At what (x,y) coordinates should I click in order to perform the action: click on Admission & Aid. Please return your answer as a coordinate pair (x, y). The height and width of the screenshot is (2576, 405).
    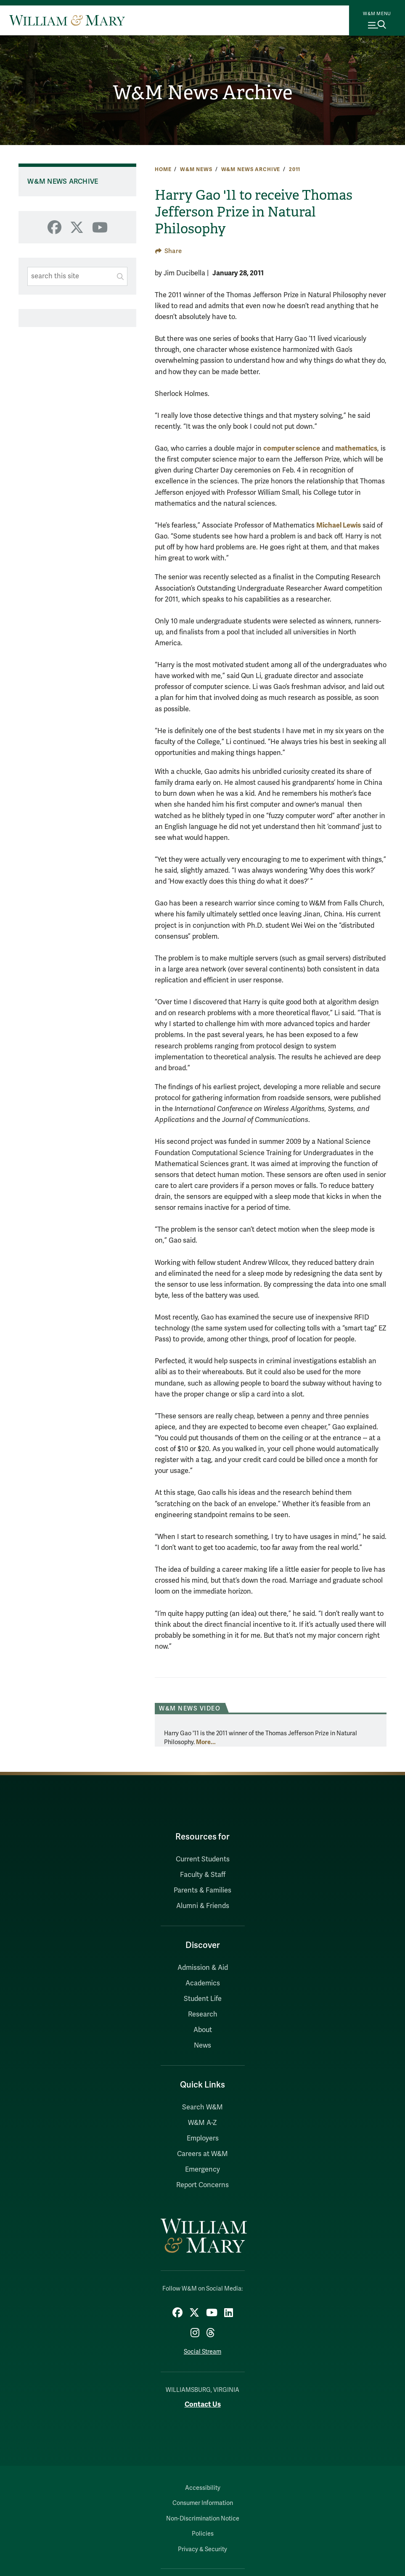
    Looking at the image, I should click on (202, 1968).